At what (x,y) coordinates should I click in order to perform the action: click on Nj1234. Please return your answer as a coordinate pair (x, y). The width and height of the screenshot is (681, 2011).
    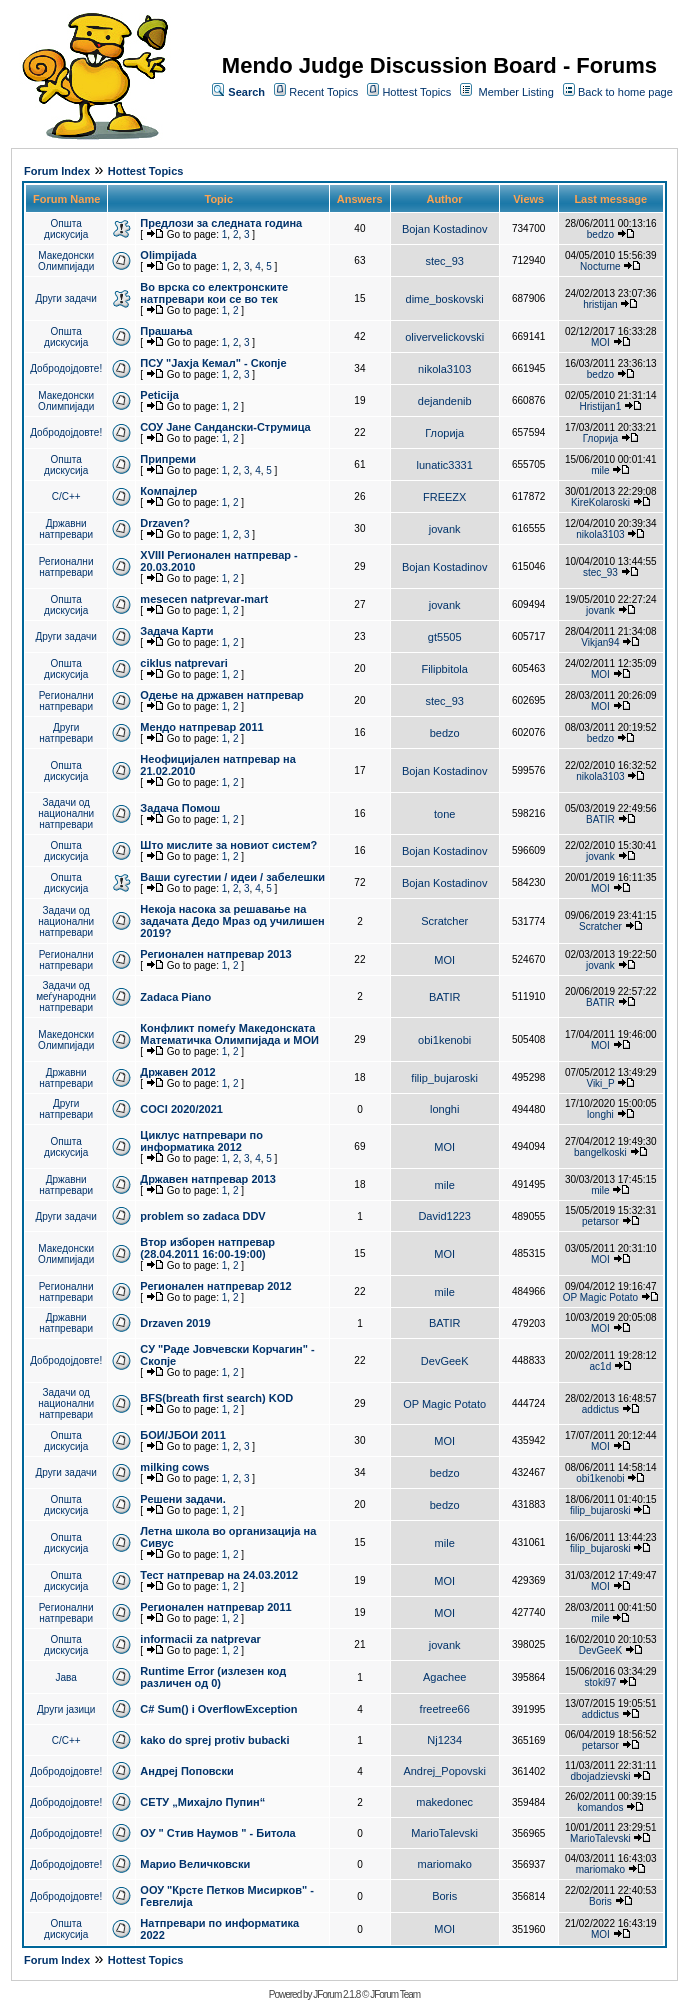
    Looking at the image, I should click on (444, 1740).